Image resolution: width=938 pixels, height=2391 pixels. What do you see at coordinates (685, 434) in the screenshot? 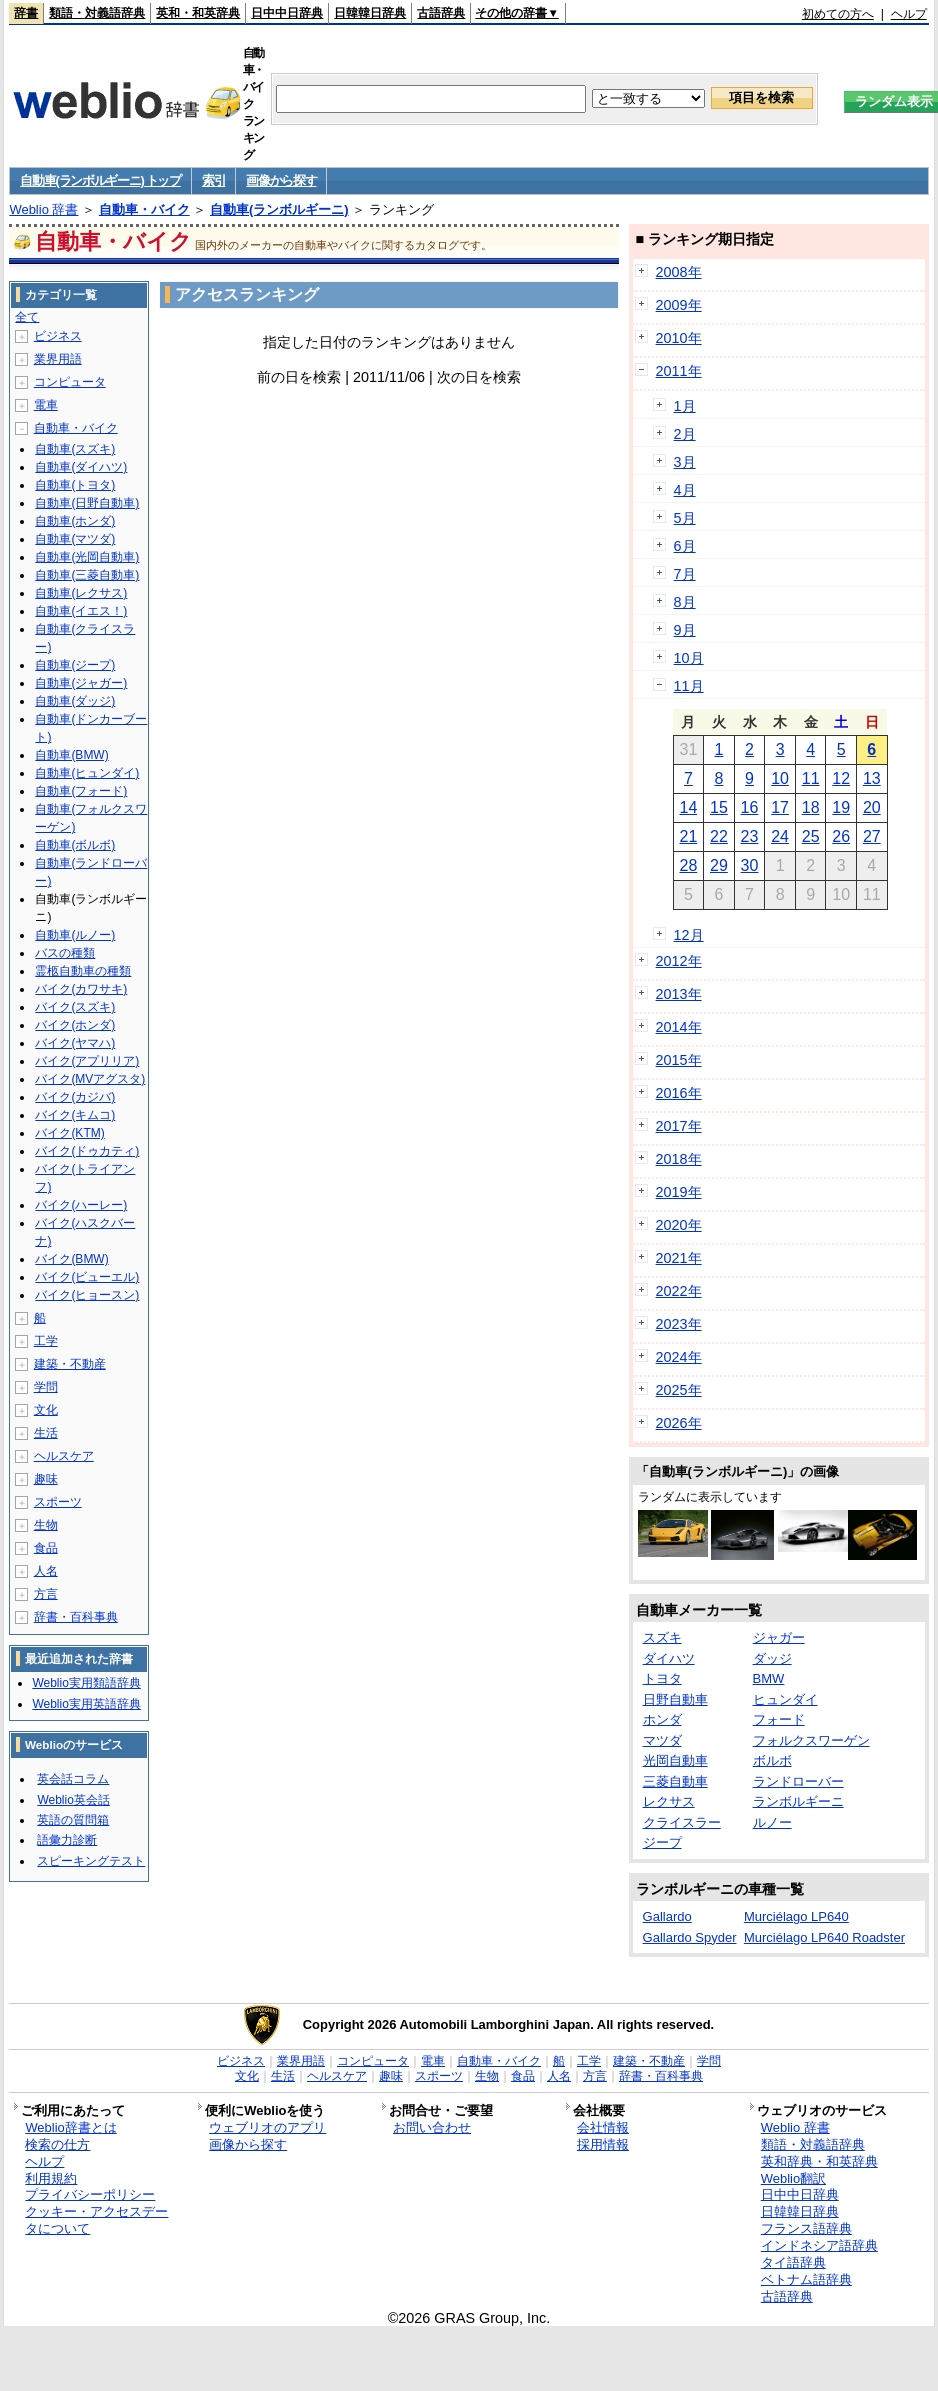
I see `2月` at bounding box center [685, 434].